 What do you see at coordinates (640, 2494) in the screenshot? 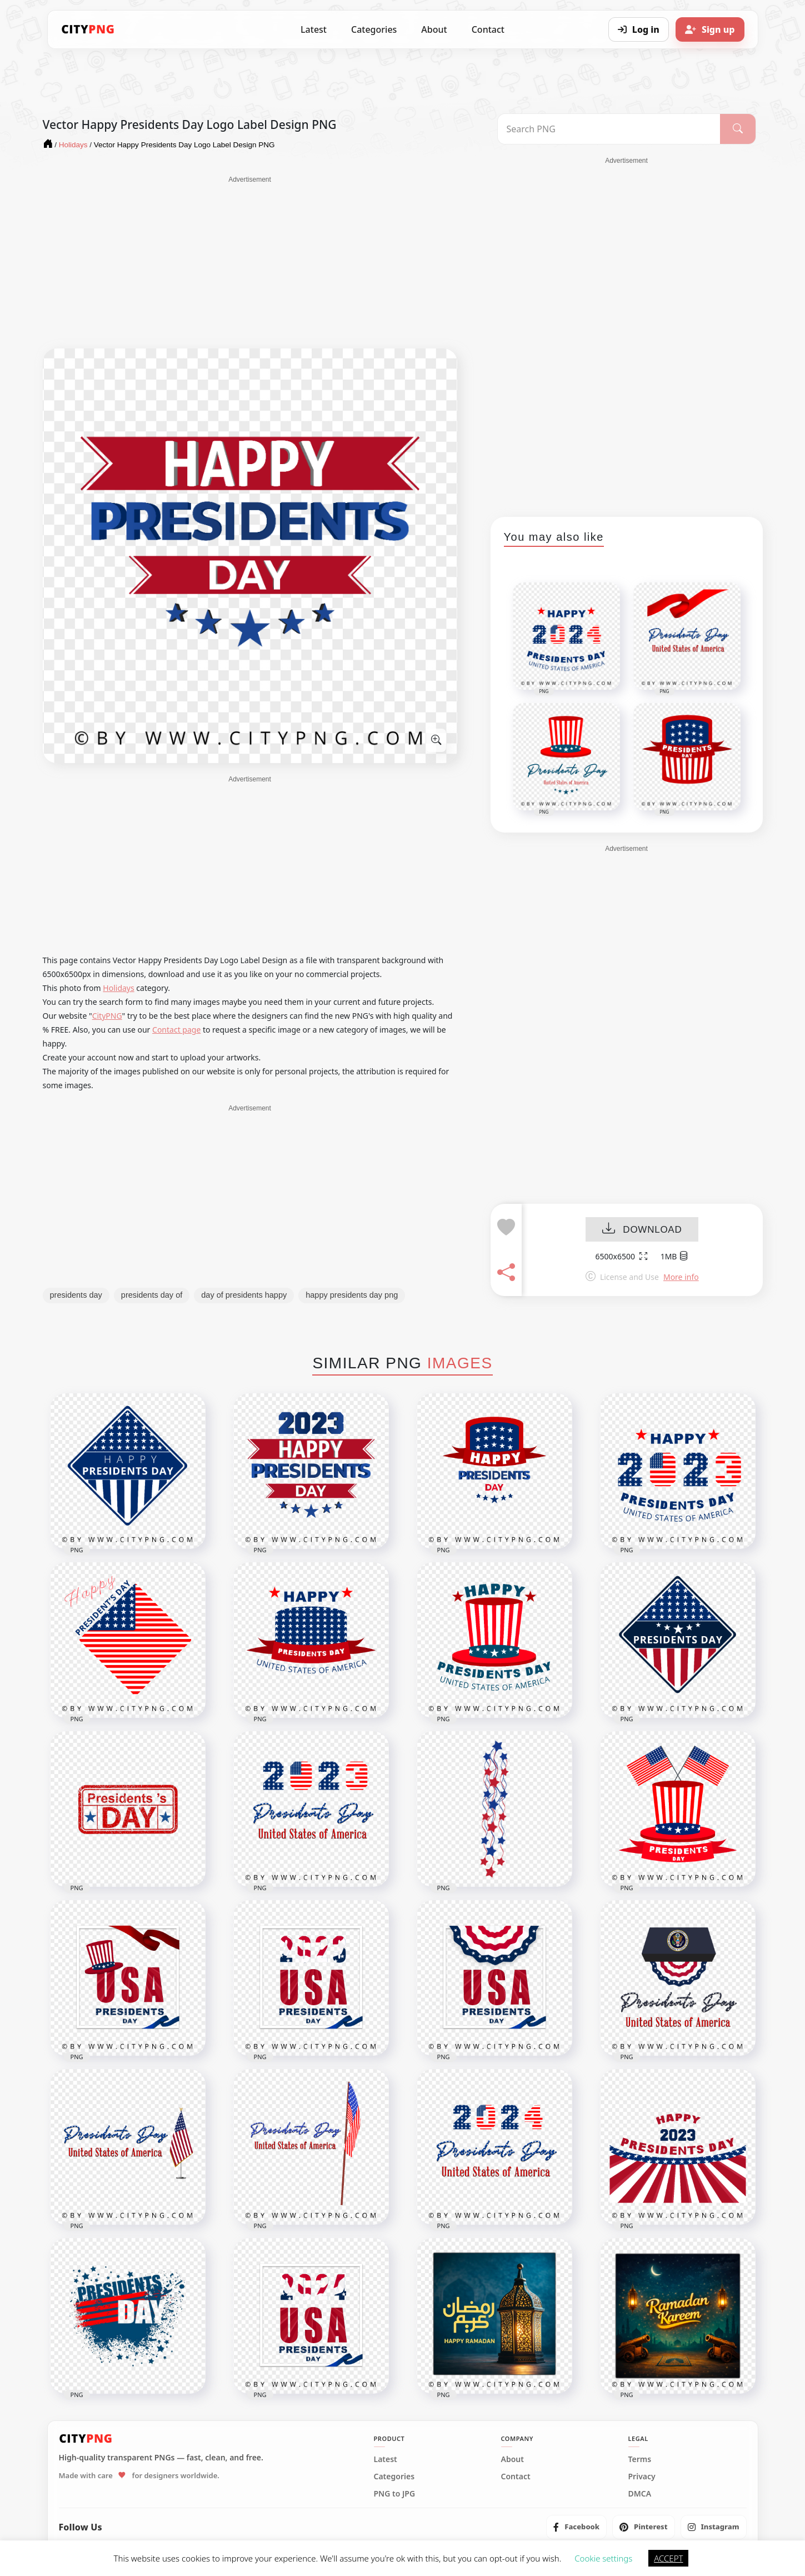
I see `DMCA` at bounding box center [640, 2494].